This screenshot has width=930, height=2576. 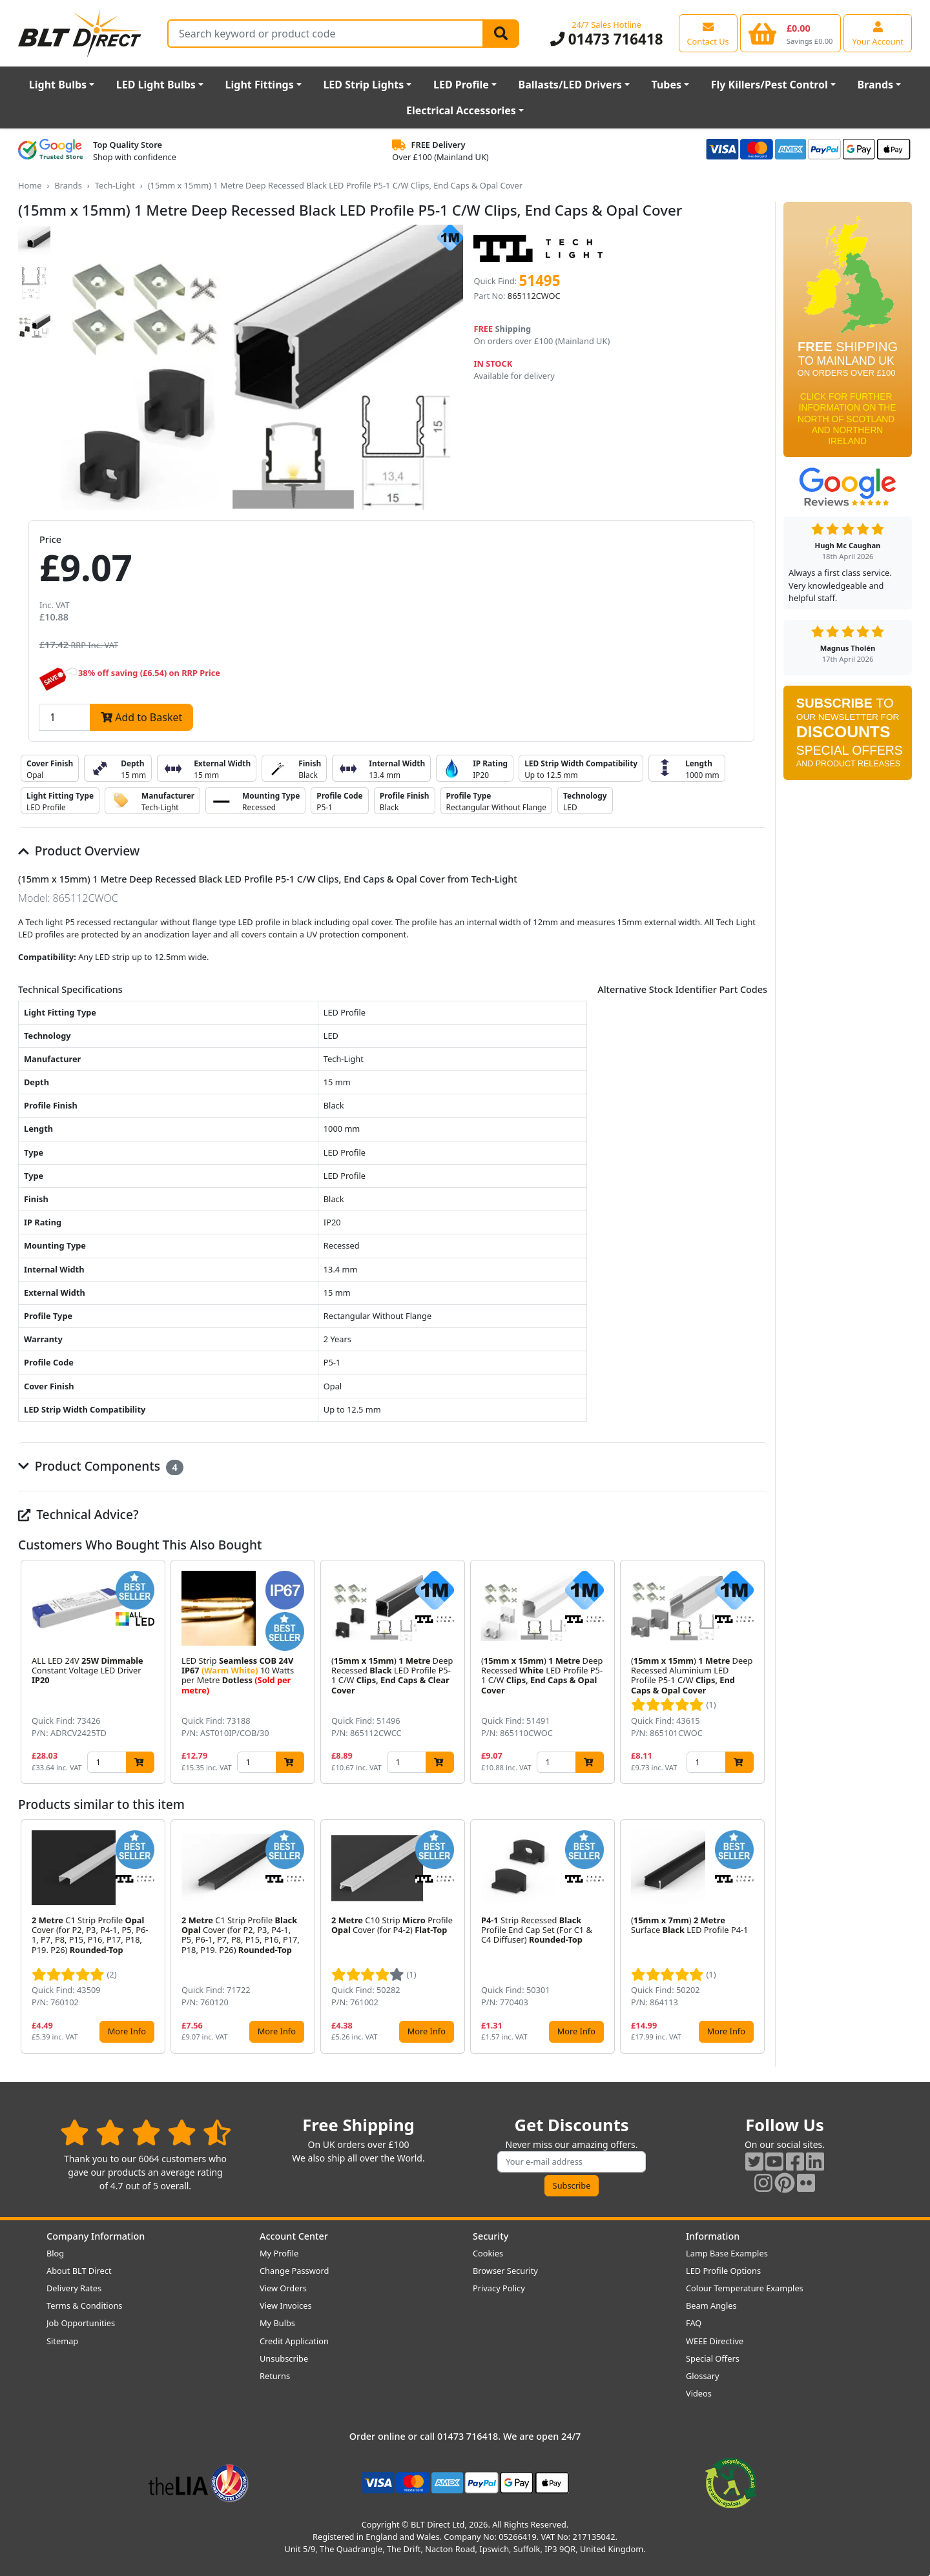 I want to click on Tech-Light, so click(x=115, y=185).